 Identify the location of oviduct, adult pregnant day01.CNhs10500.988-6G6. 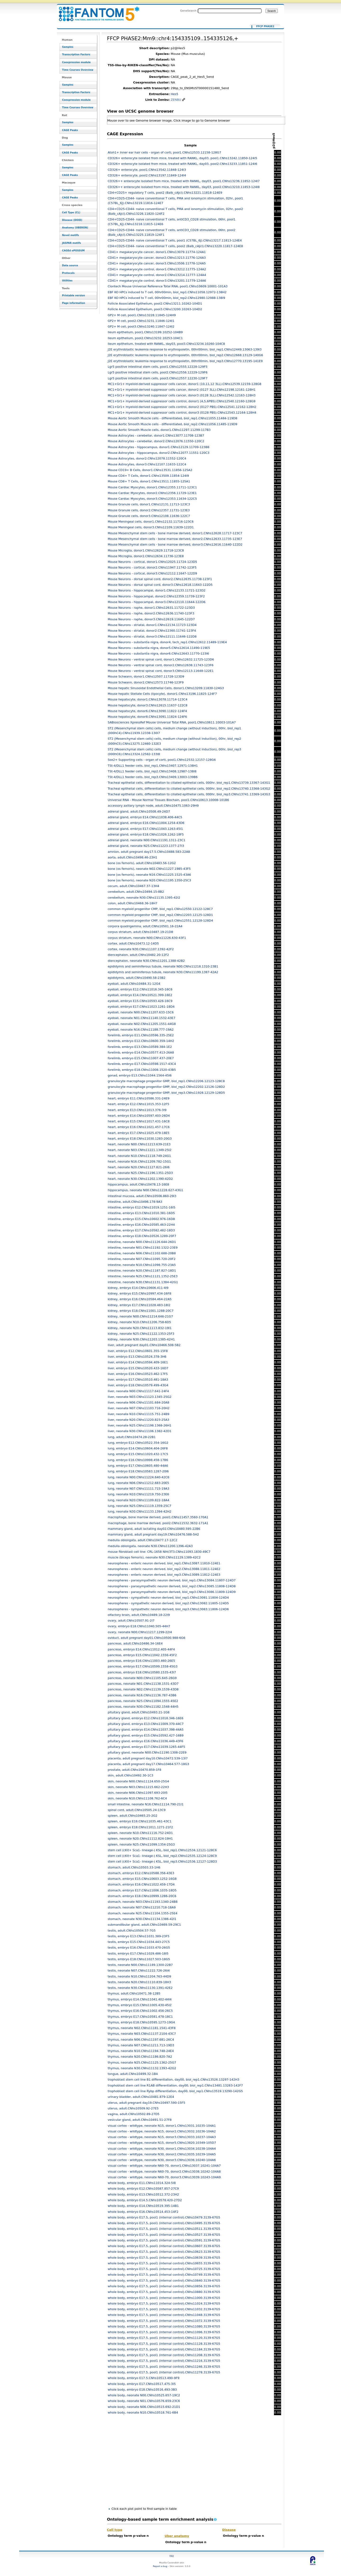
(146, 1638).